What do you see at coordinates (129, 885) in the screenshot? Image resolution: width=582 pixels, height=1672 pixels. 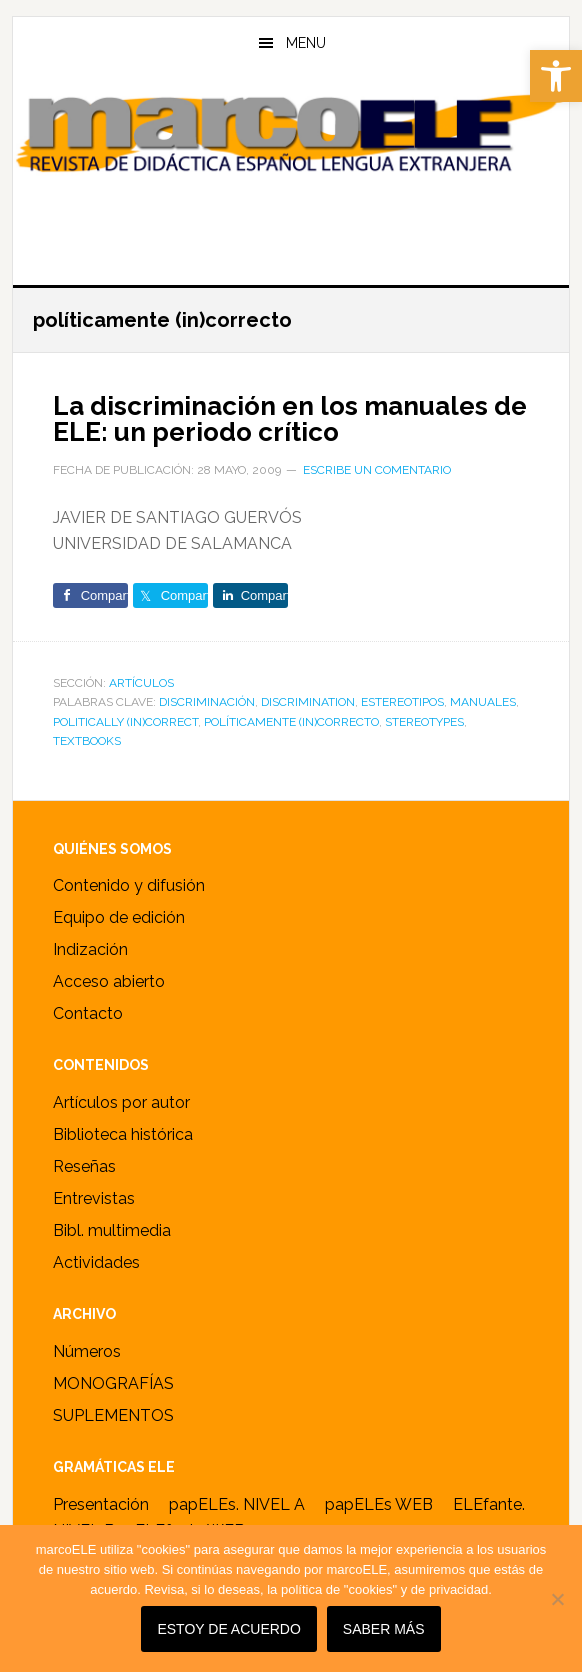 I see `Contenido y difusión [link]` at bounding box center [129, 885].